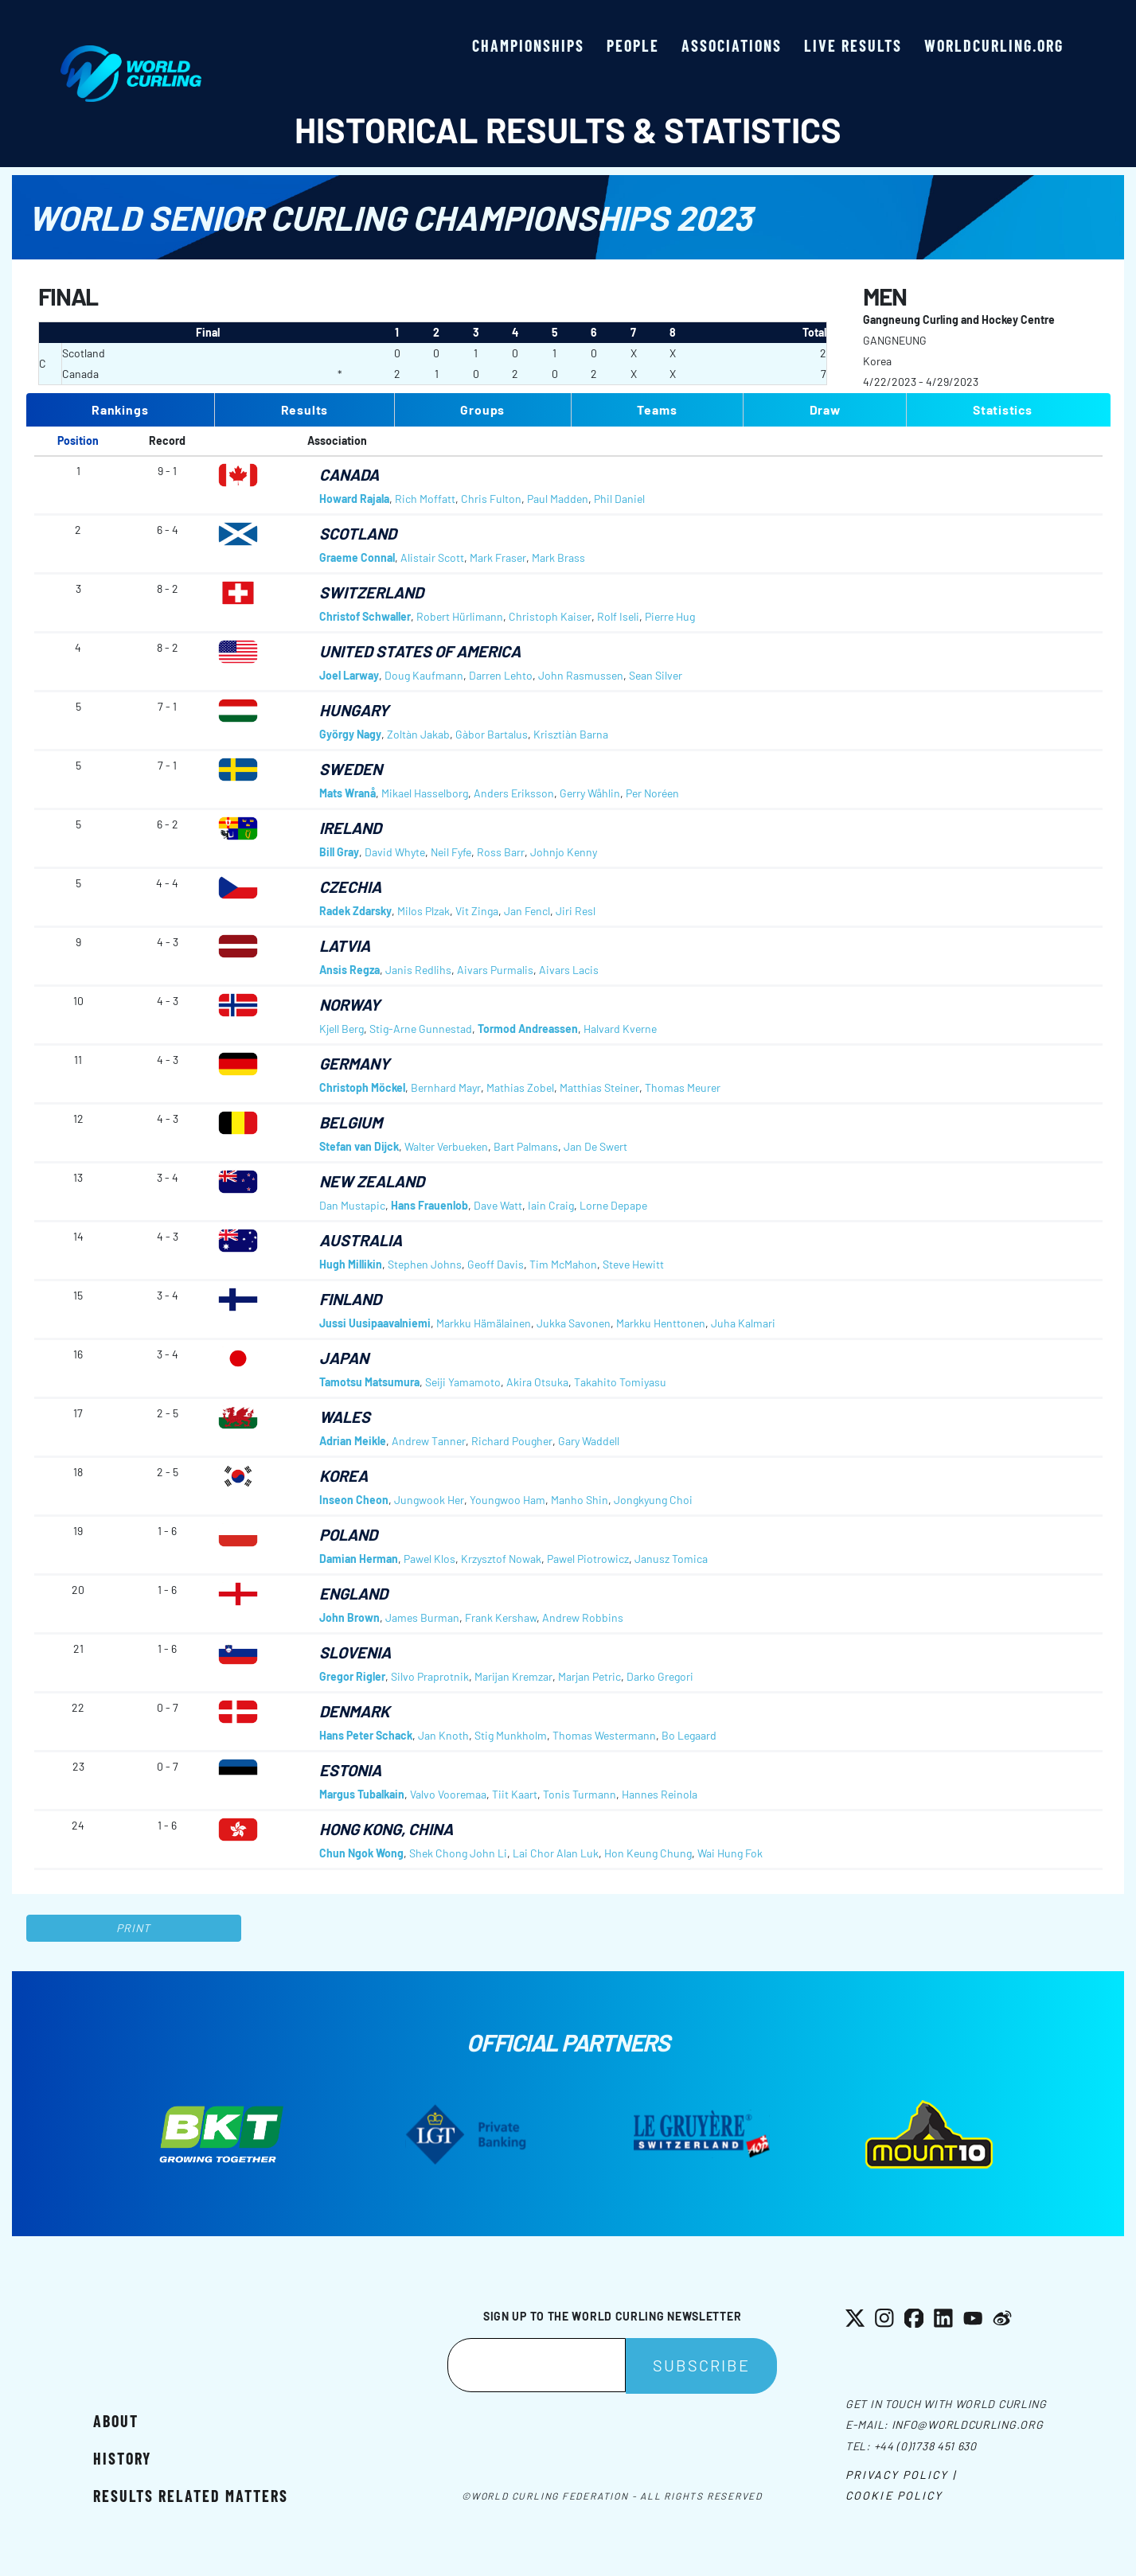 This screenshot has width=1136, height=2576. Describe the element at coordinates (579, 1794) in the screenshot. I see `Tonis Turmann` at that location.